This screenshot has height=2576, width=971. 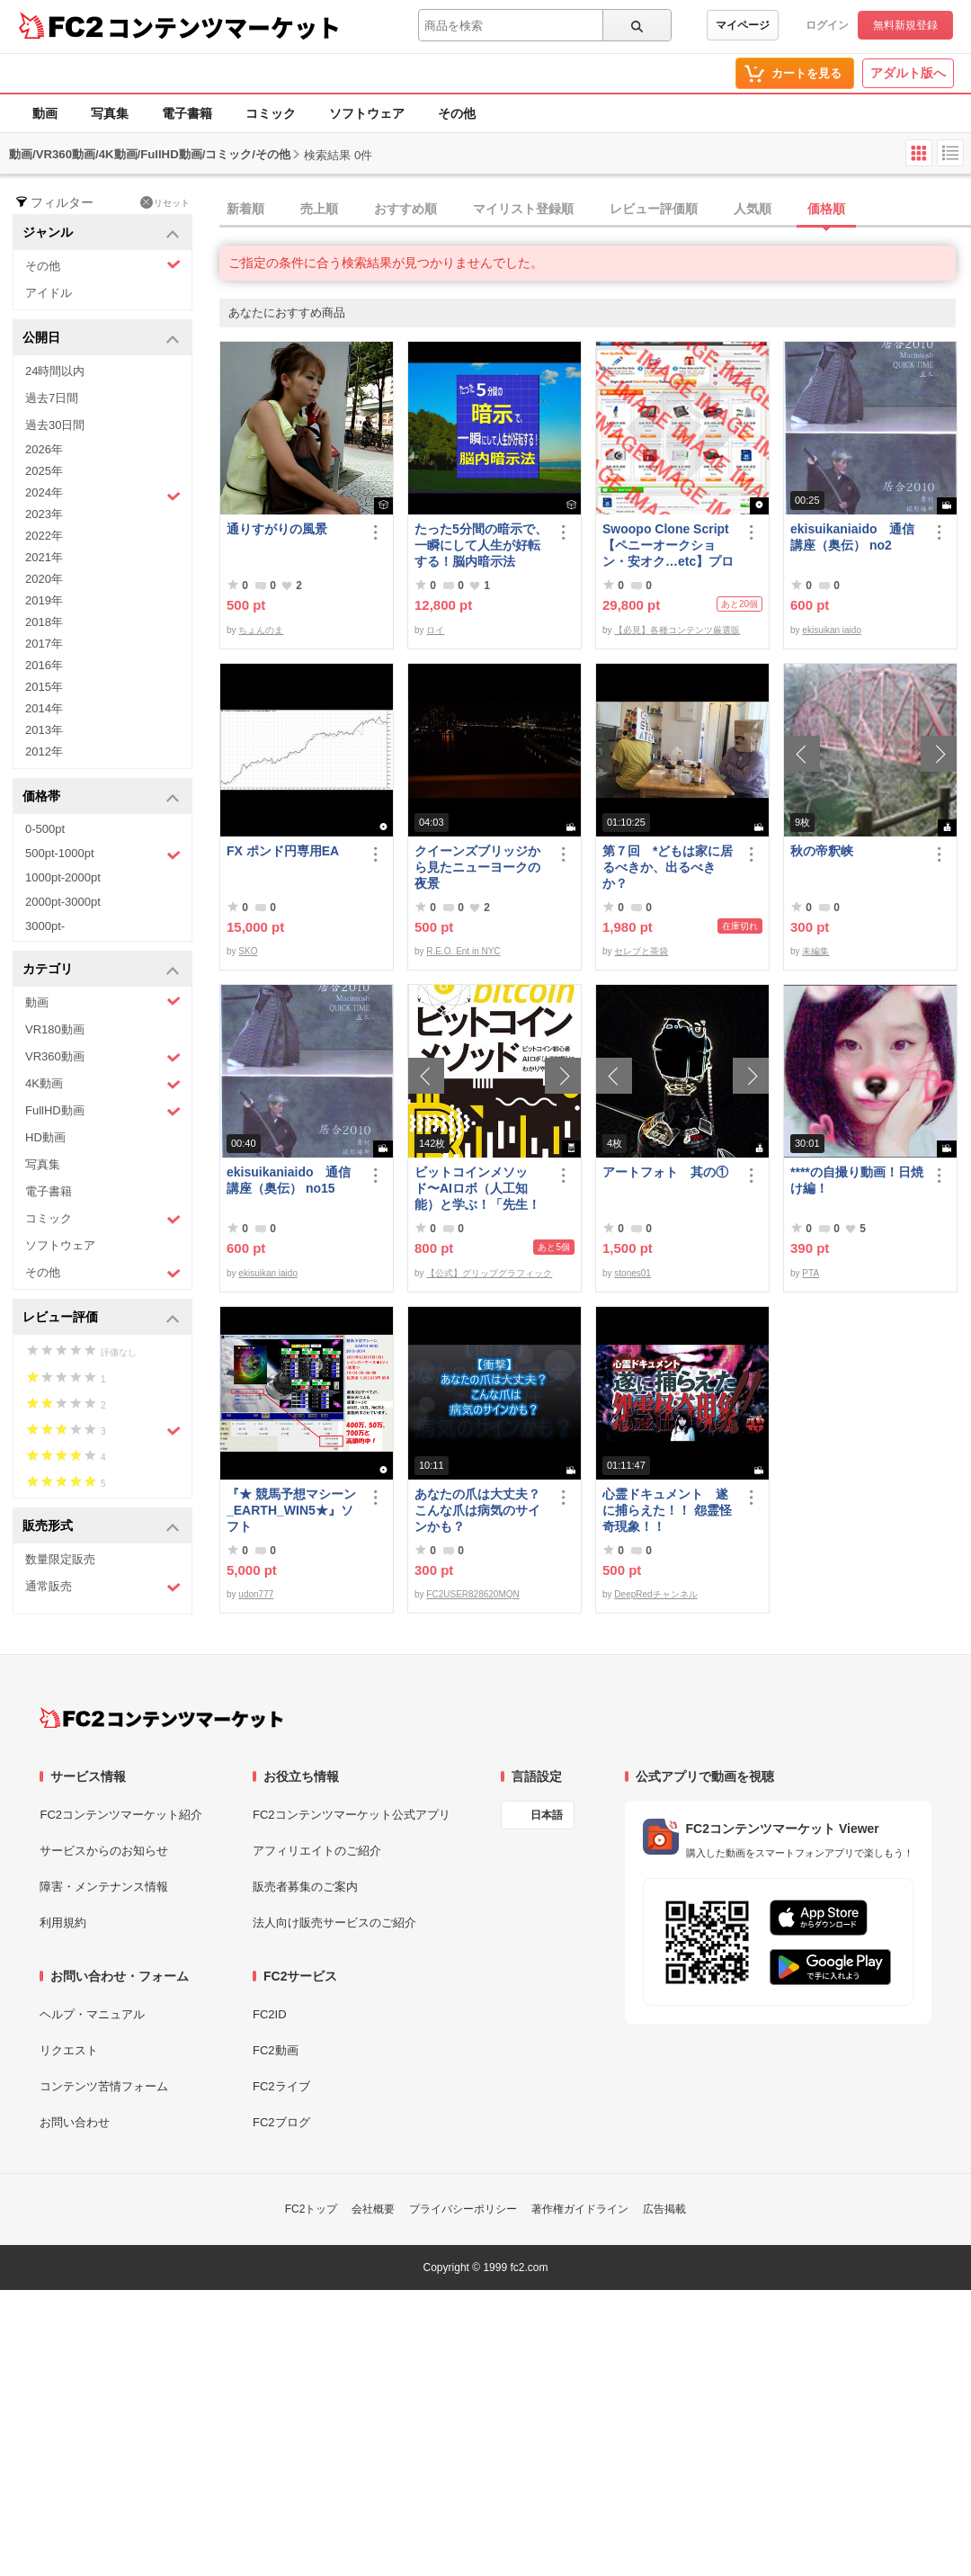 I want to click on udon777, so click(x=255, y=1594).